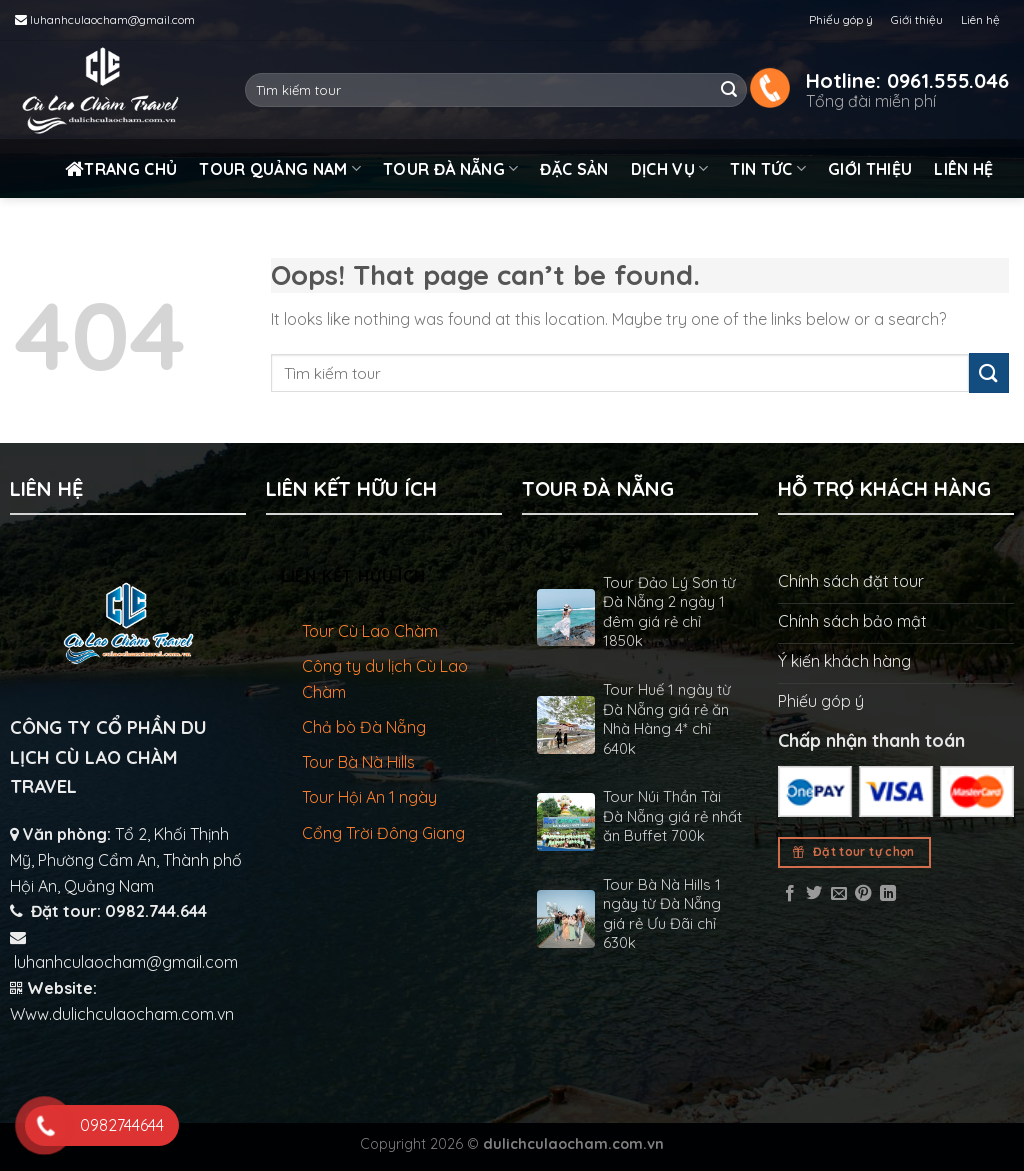 The image size is (1024, 1171). What do you see at coordinates (888, 894) in the screenshot?
I see `[Share on LinkedIn]` at bounding box center [888, 894].